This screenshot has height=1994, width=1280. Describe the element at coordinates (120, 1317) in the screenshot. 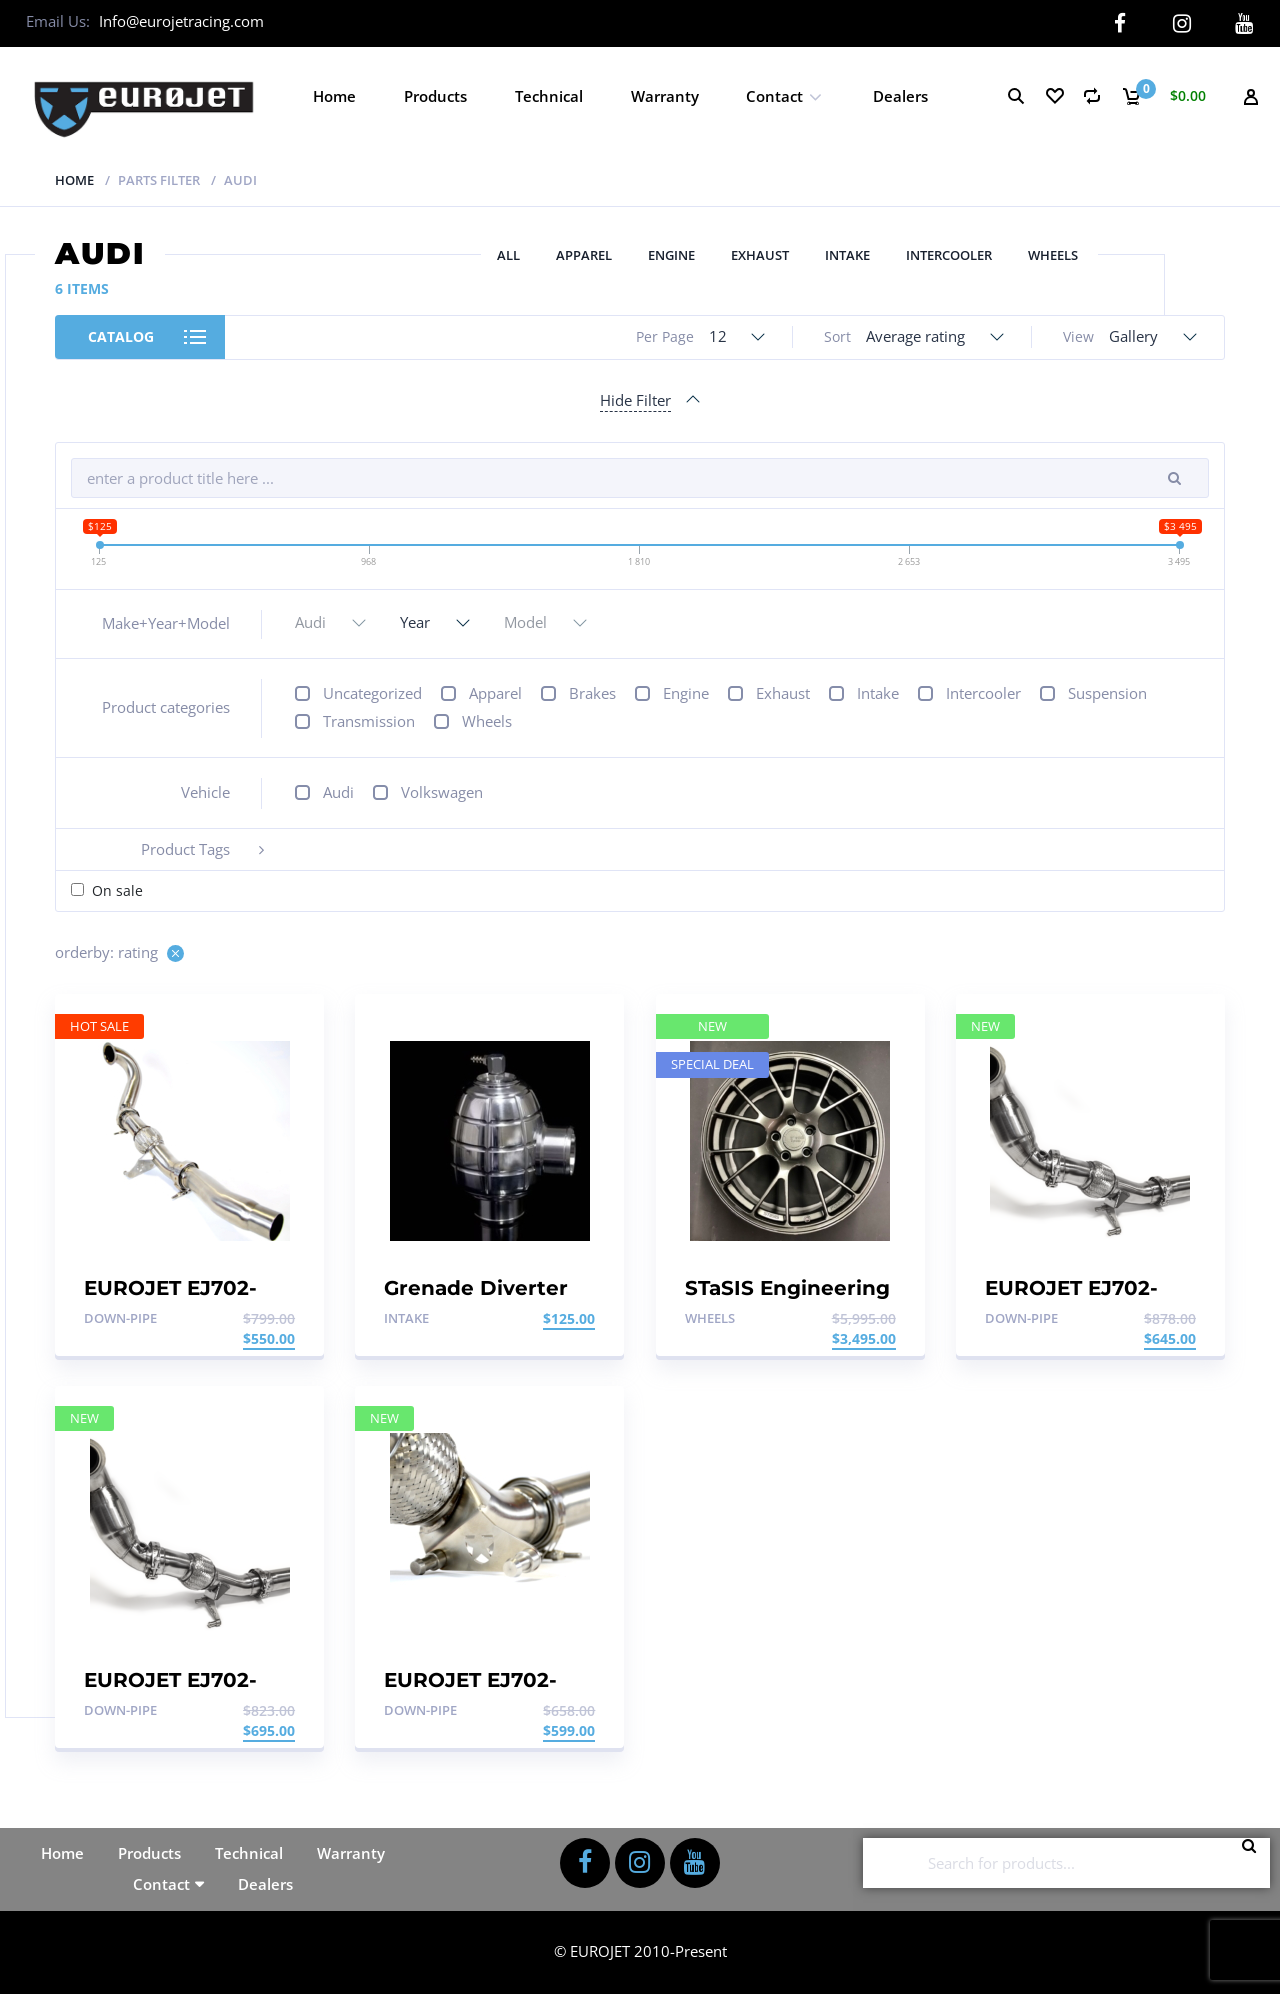

I see `Down-pipe` at that location.